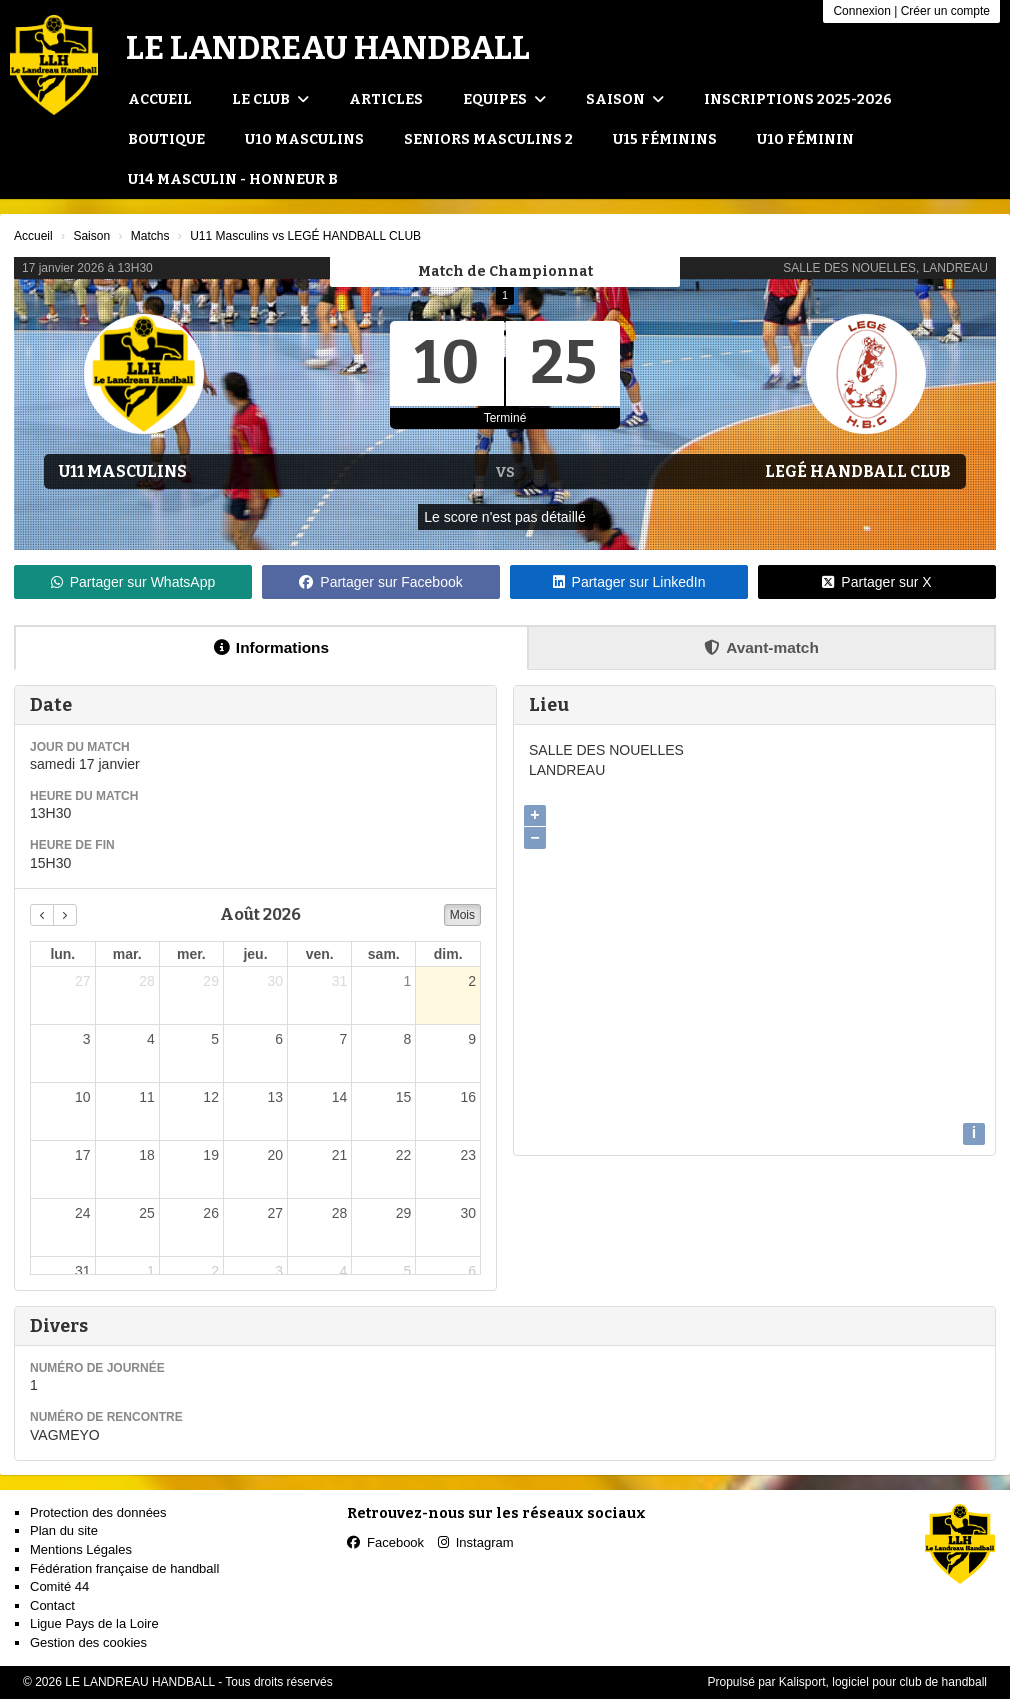  What do you see at coordinates (380, 582) in the screenshot?
I see `Partager sur Facebook` at bounding box center [380, 582].